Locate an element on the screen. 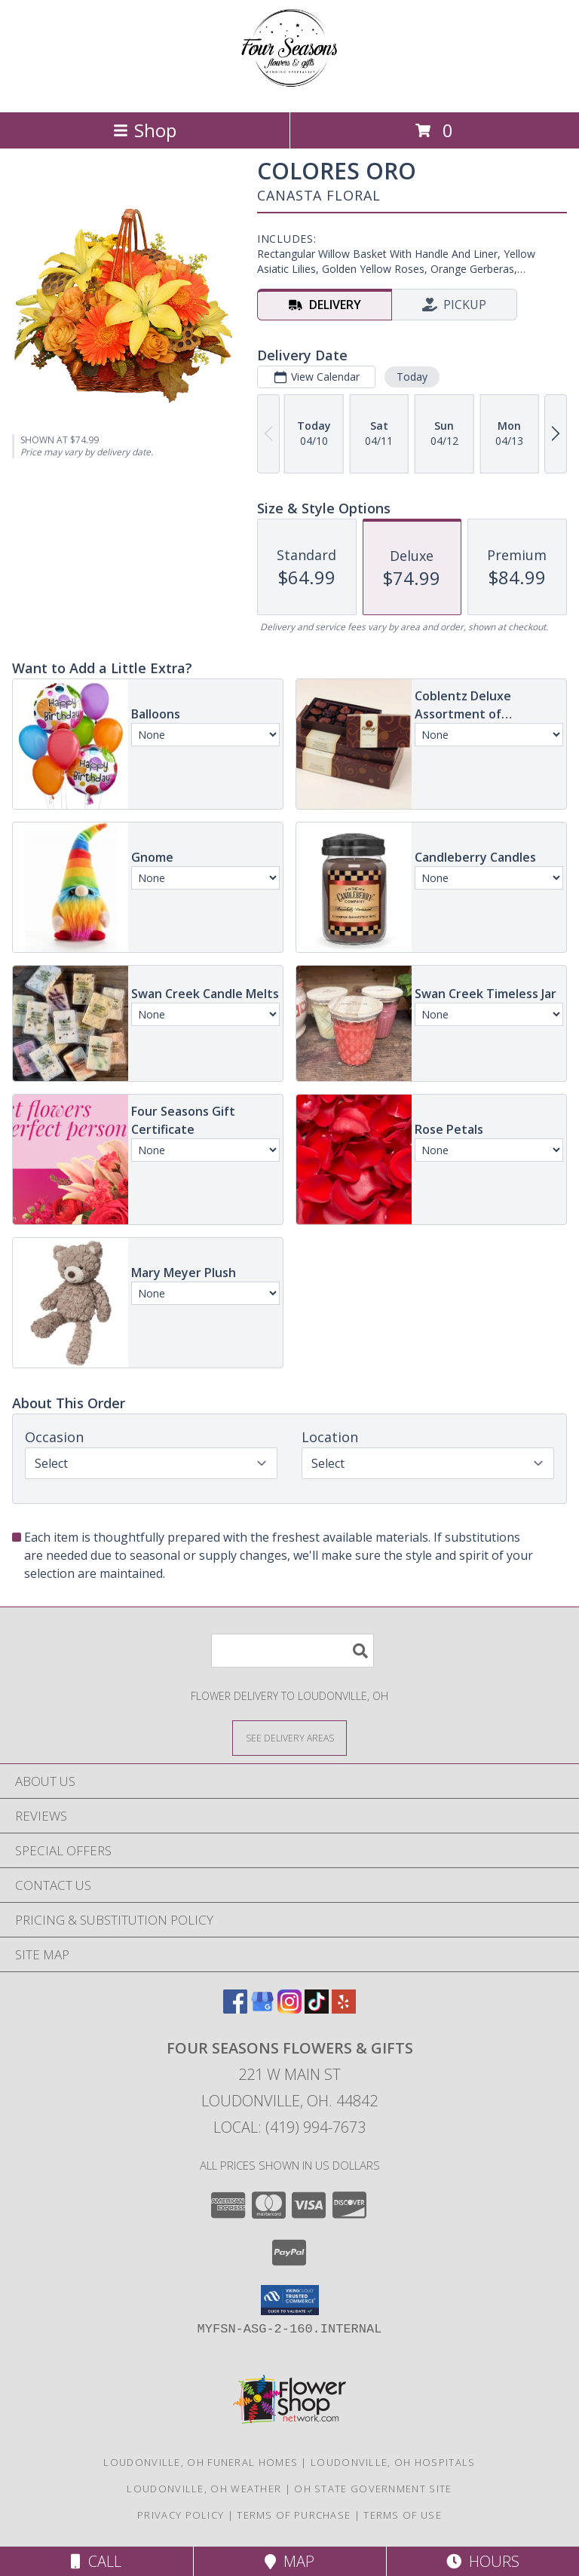  Map [View Map] is located at coordinates (289, 2561).